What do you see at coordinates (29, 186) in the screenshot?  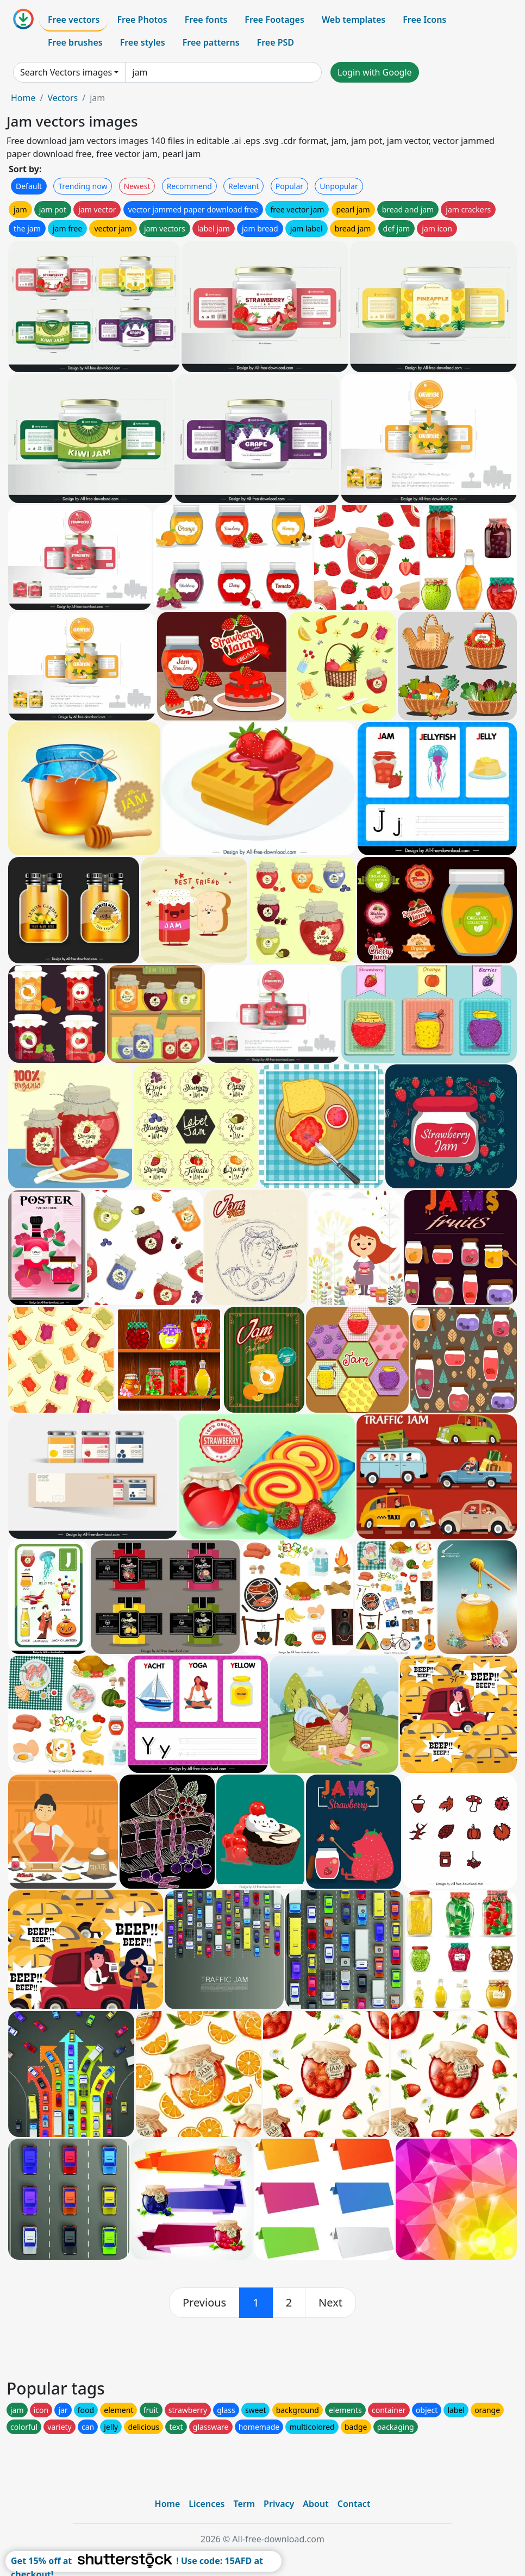 I see `Default` at bounding box center [29, 186].